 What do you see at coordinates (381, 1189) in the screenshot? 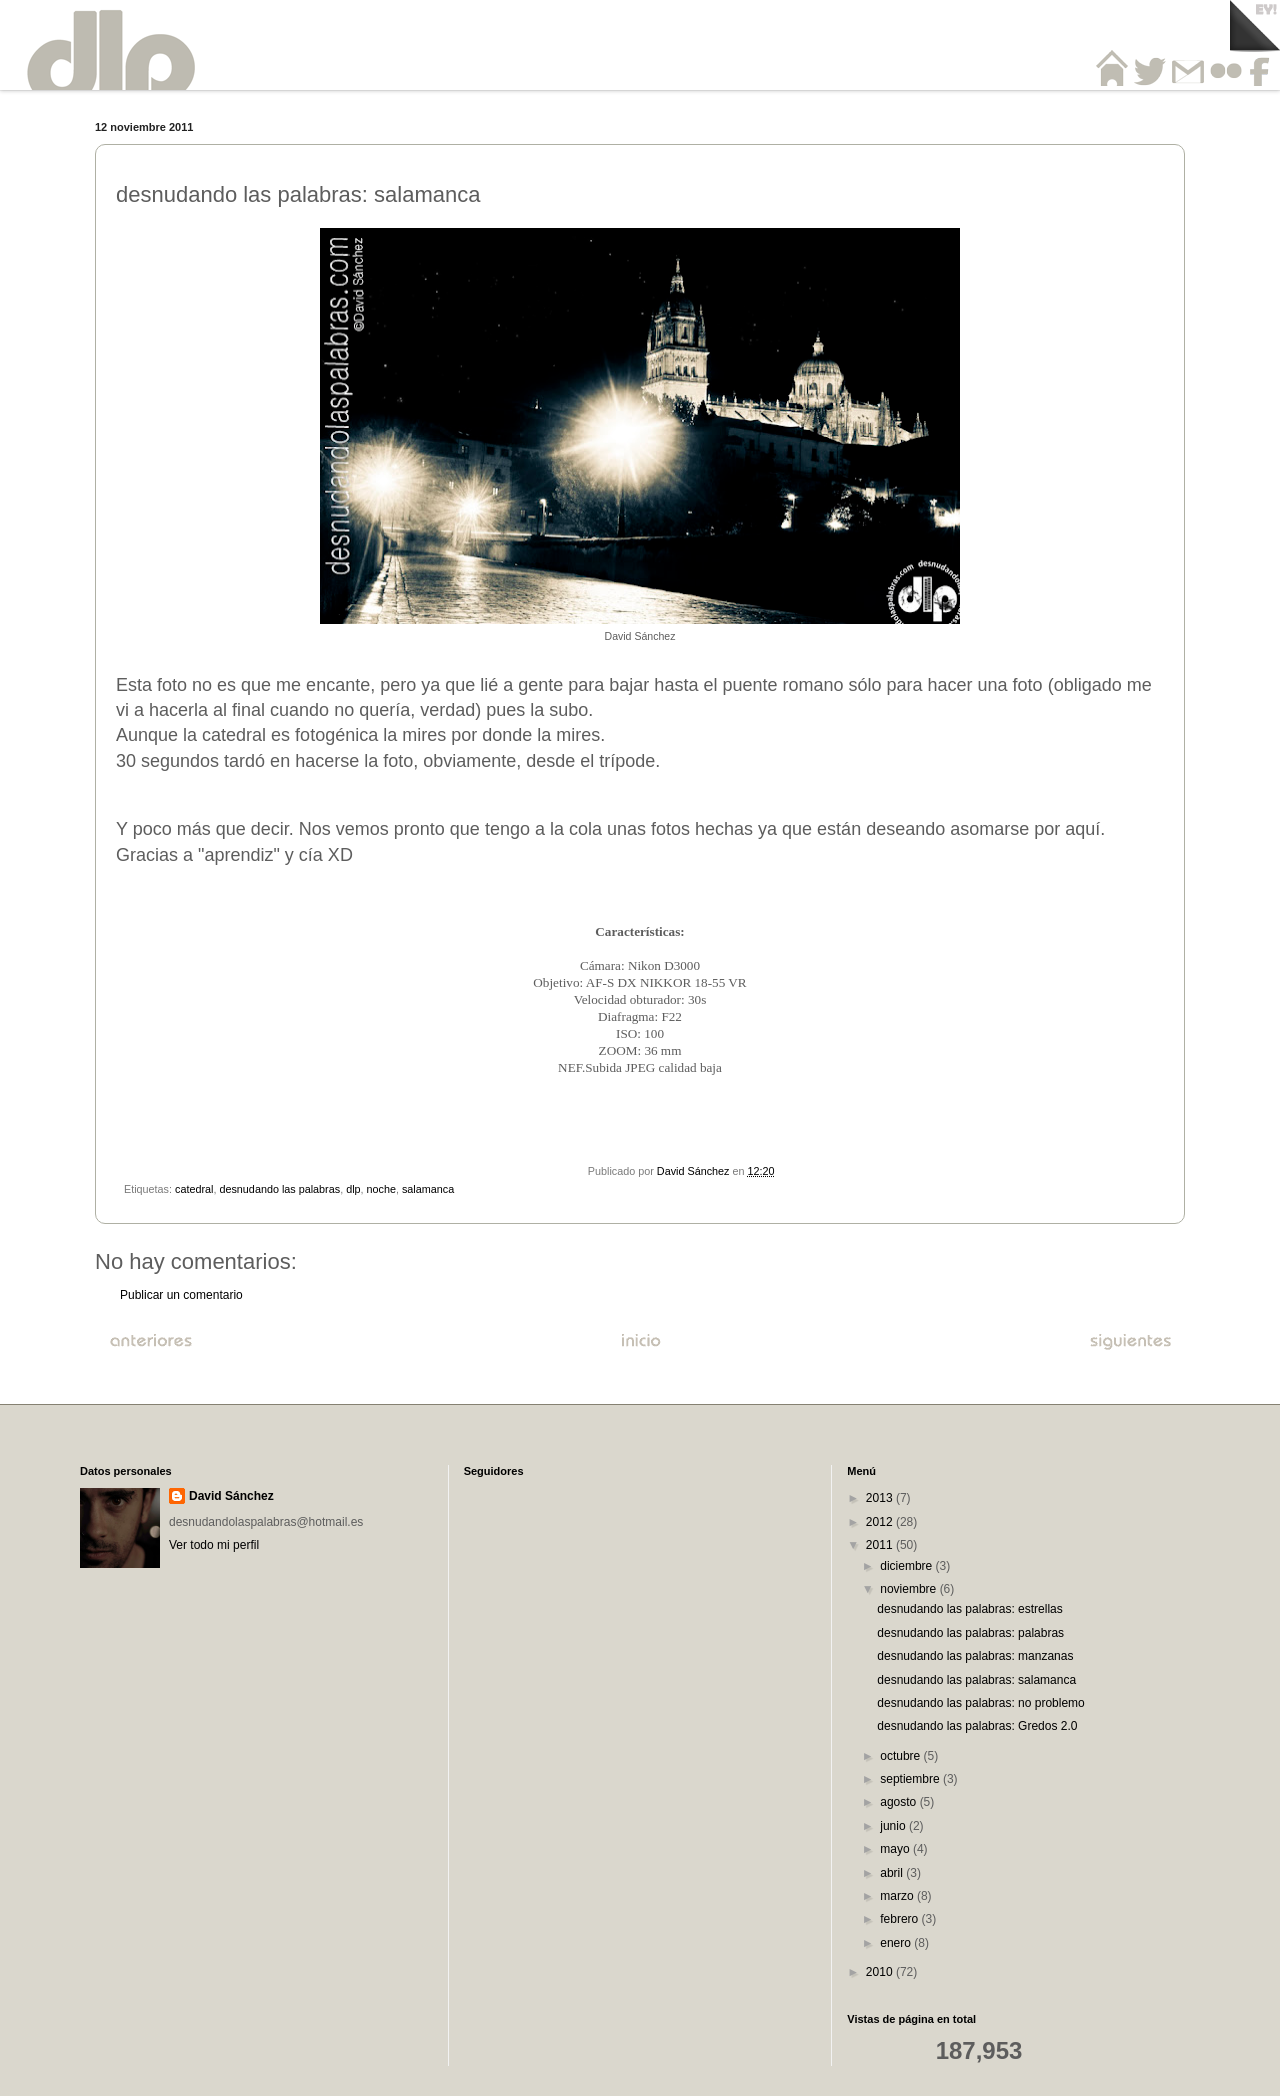
I see `noche` at bounding box center [381, 1189].